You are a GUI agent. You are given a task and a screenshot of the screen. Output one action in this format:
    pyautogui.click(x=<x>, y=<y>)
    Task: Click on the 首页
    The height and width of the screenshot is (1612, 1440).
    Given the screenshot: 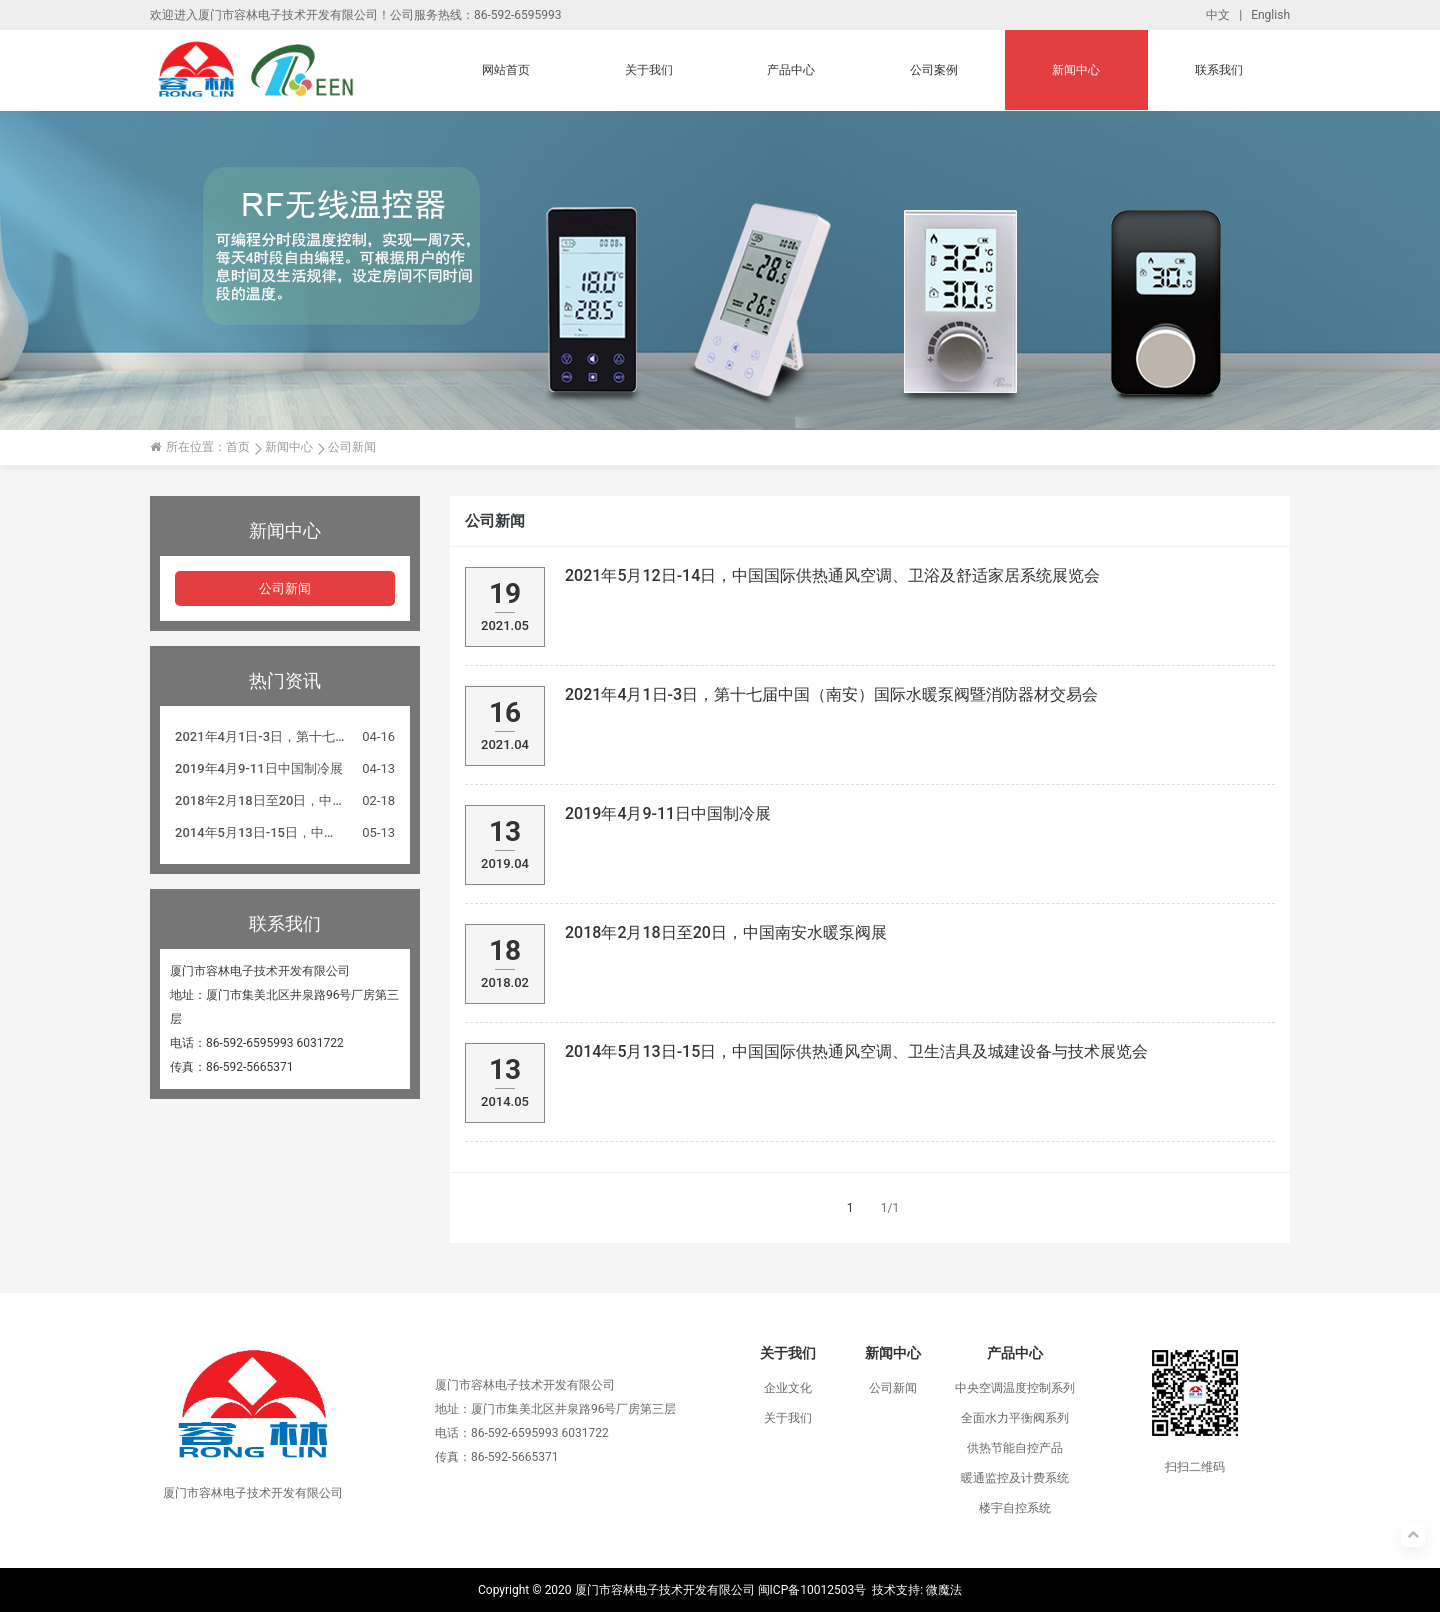 What is the action you would take?
    pyautogui.click(x=238, y=447)
    